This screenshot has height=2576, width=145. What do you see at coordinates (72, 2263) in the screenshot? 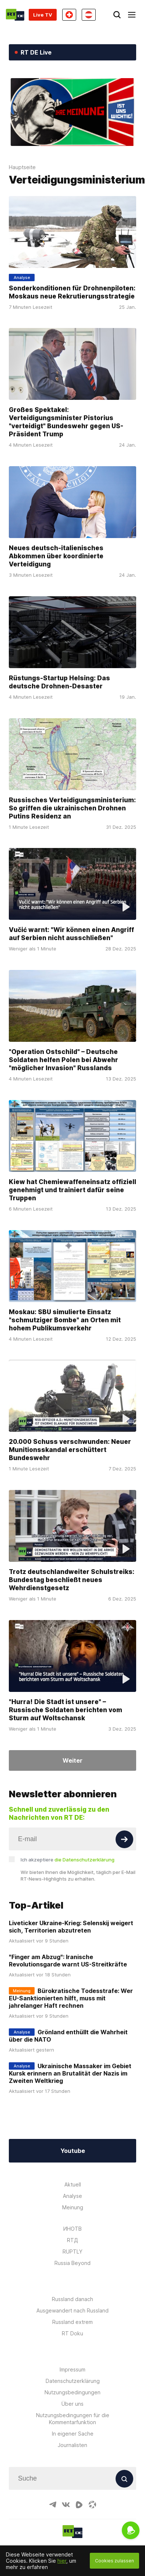
I see `Russia Beyond` at bounding box center [72, 2263].